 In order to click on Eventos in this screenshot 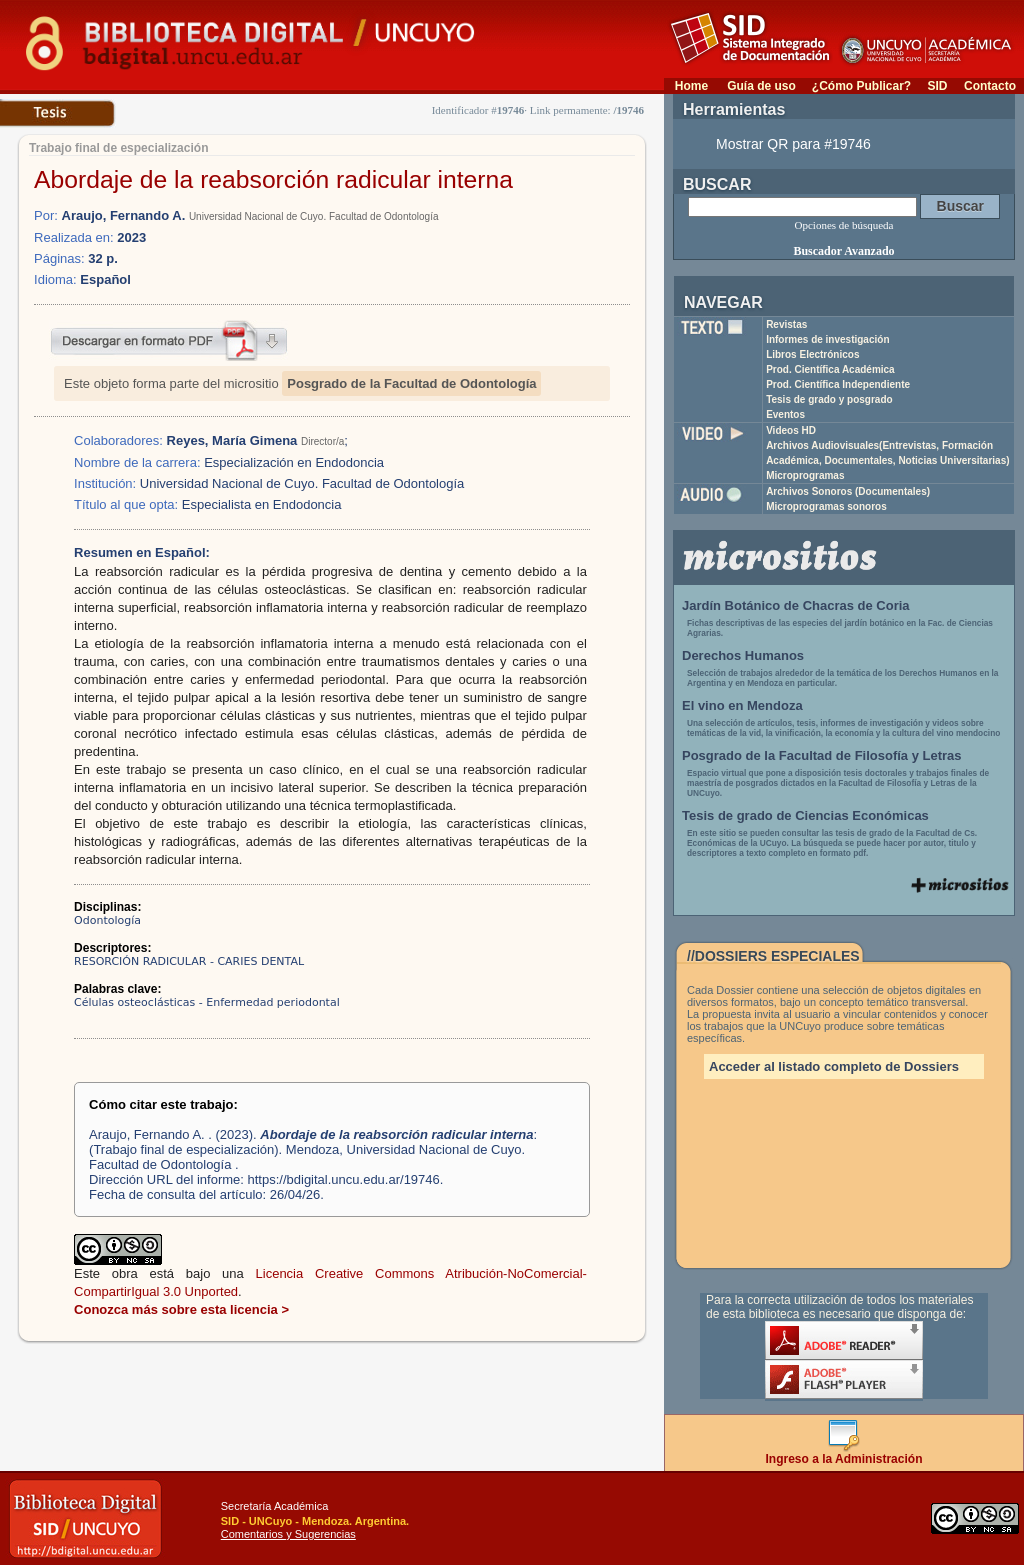, I will do `click(785, 414)`.